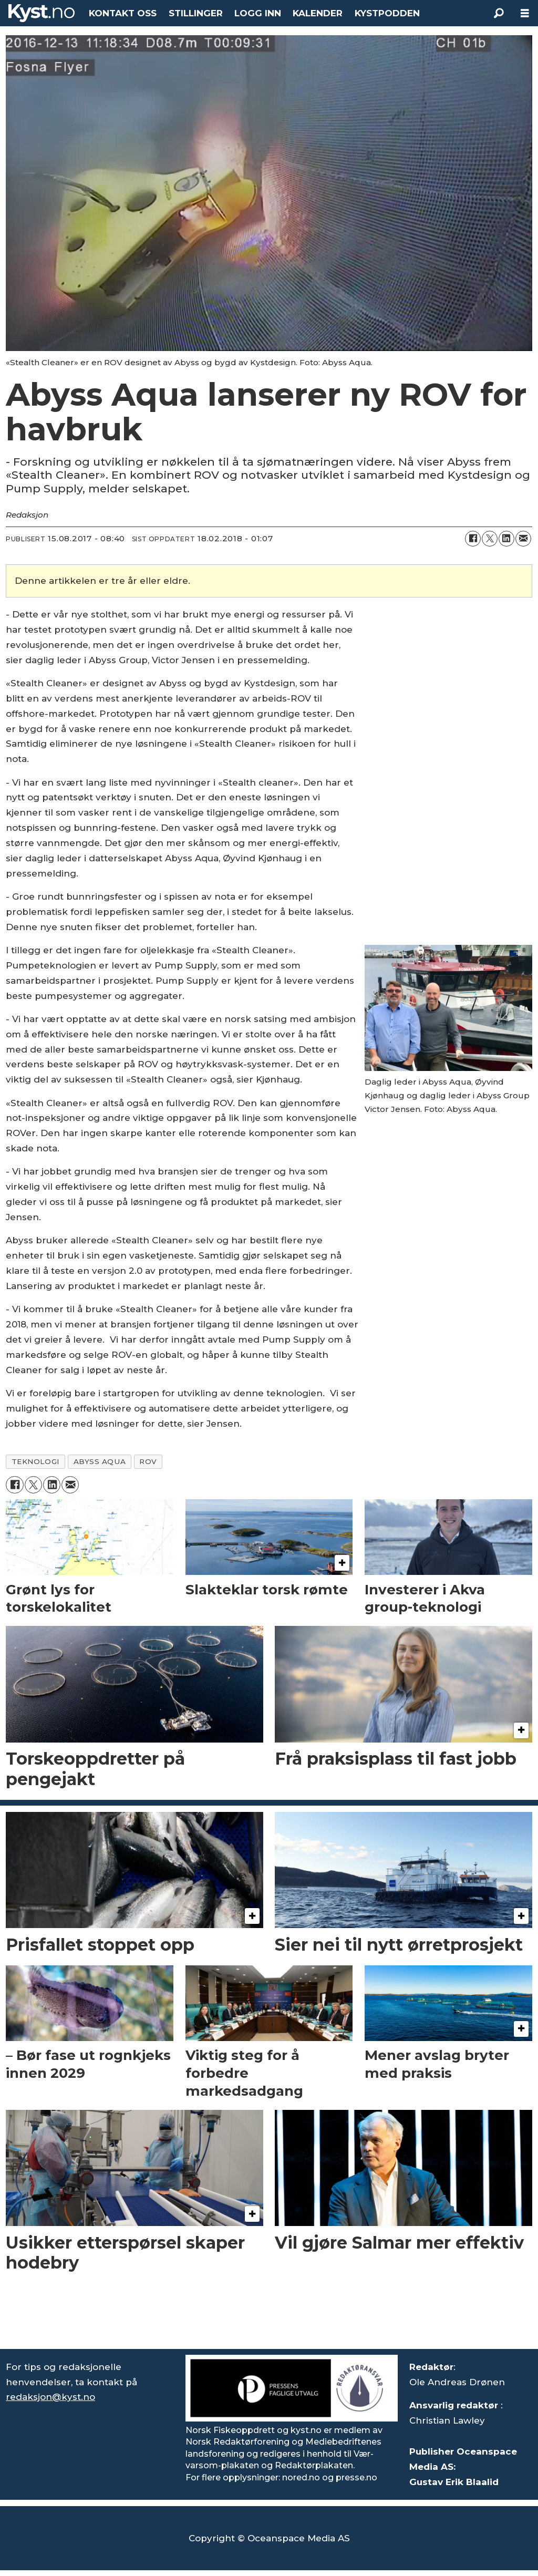  What do you see at coordinates (50, 2397) in the screenshot?
I see `redaksjon@kyst.no` at bounding box center [50, 2397].